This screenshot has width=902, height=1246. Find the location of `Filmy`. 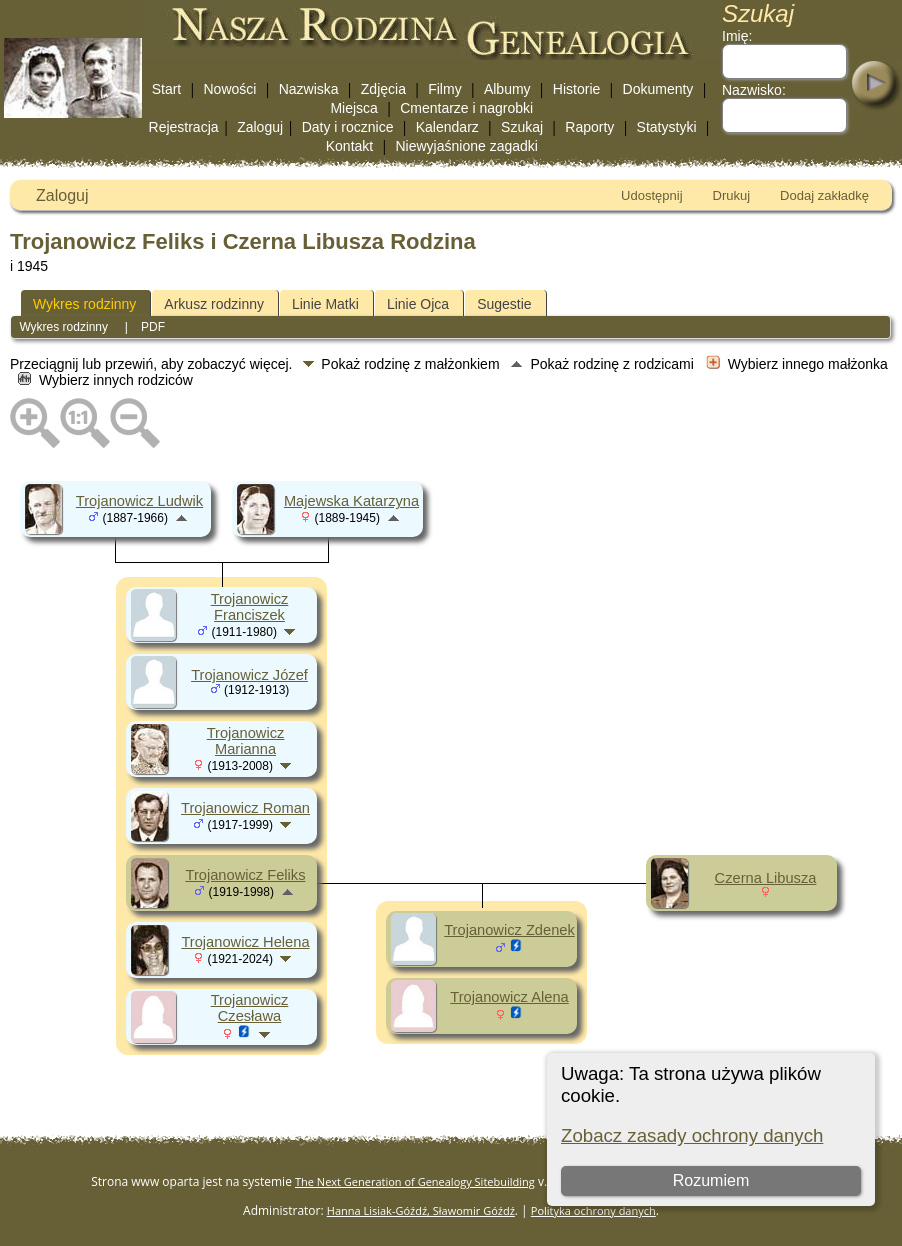

Filmy is located at coordinates (444, 89).